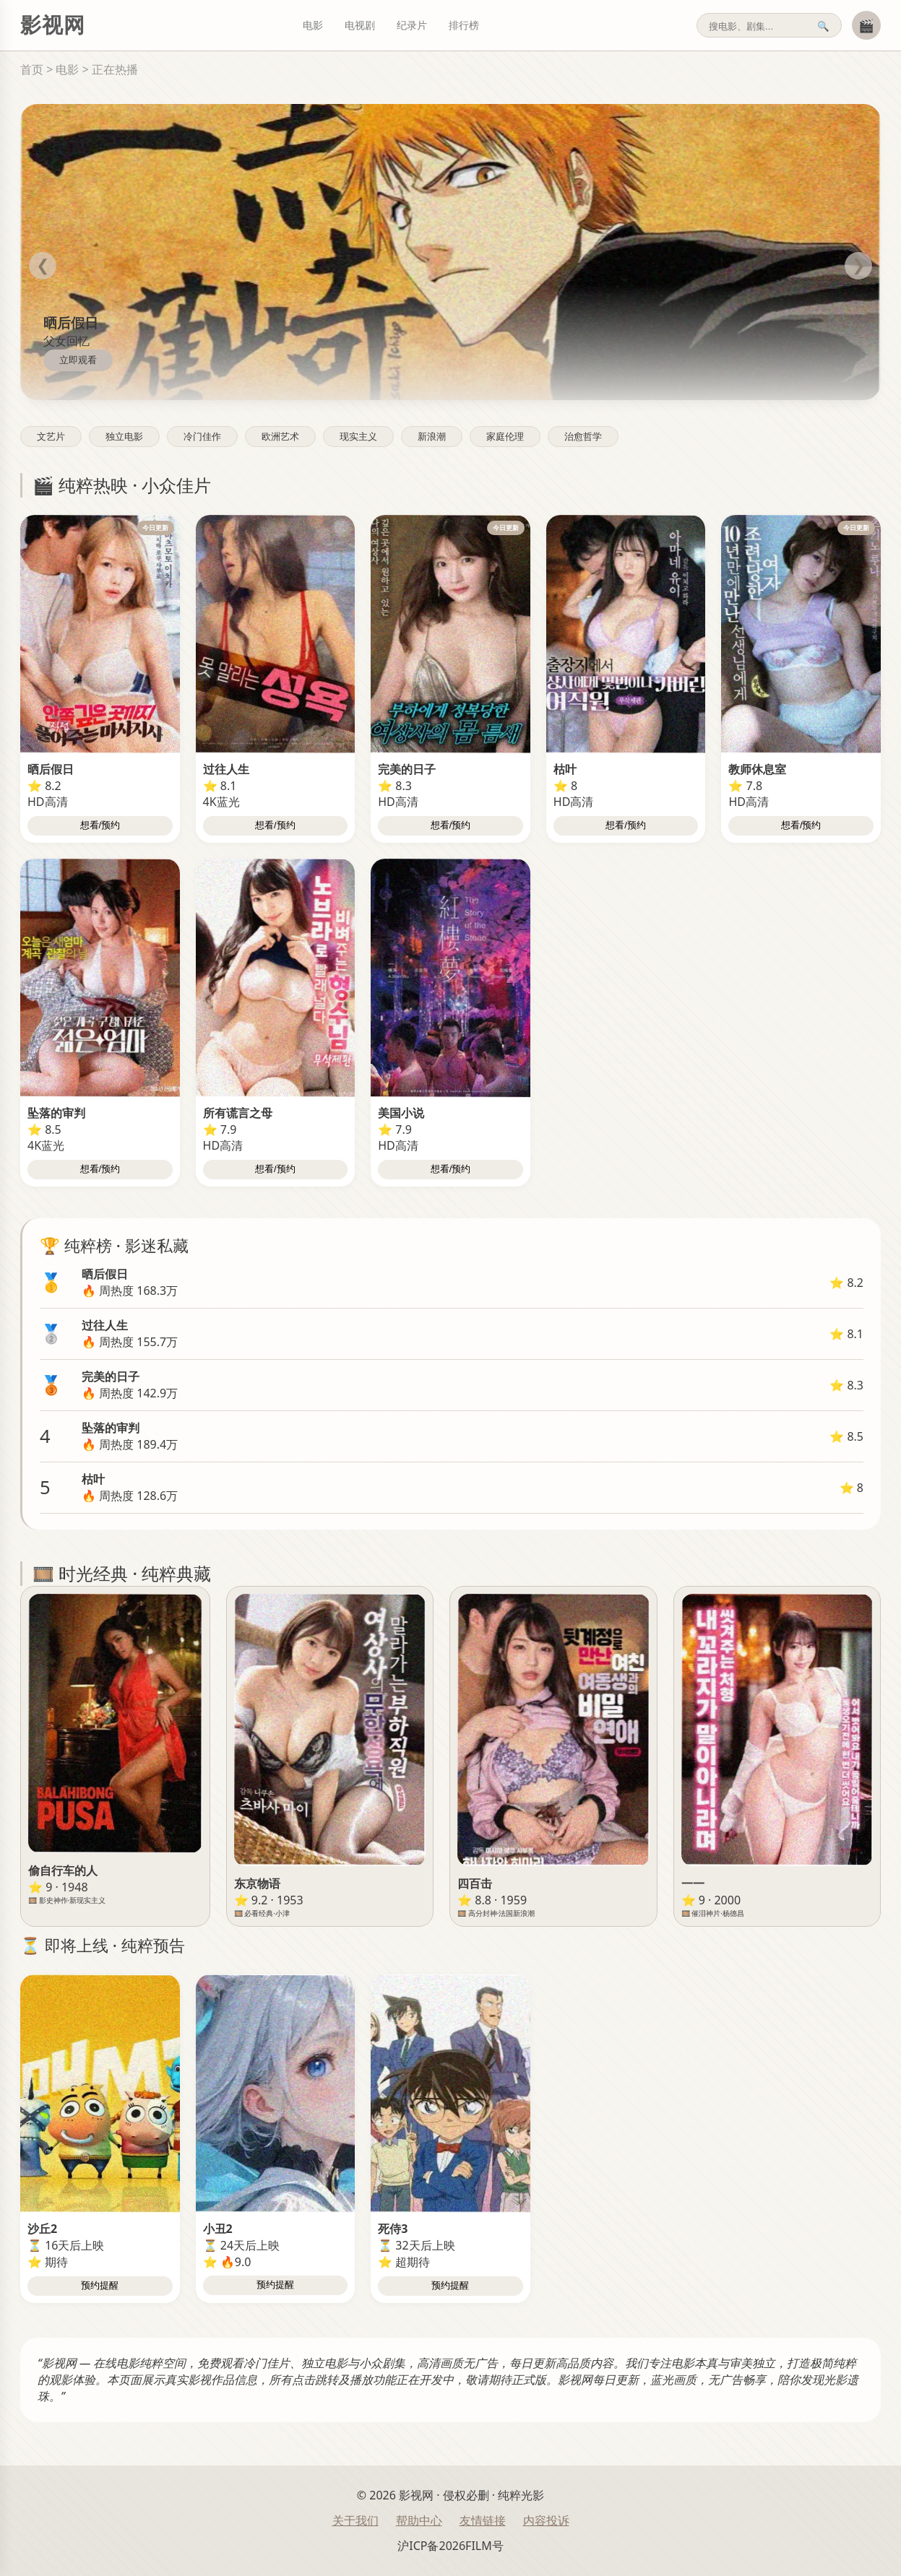 The image size is (901, 2576). I want to click on 纪录片, so click(412, 25).